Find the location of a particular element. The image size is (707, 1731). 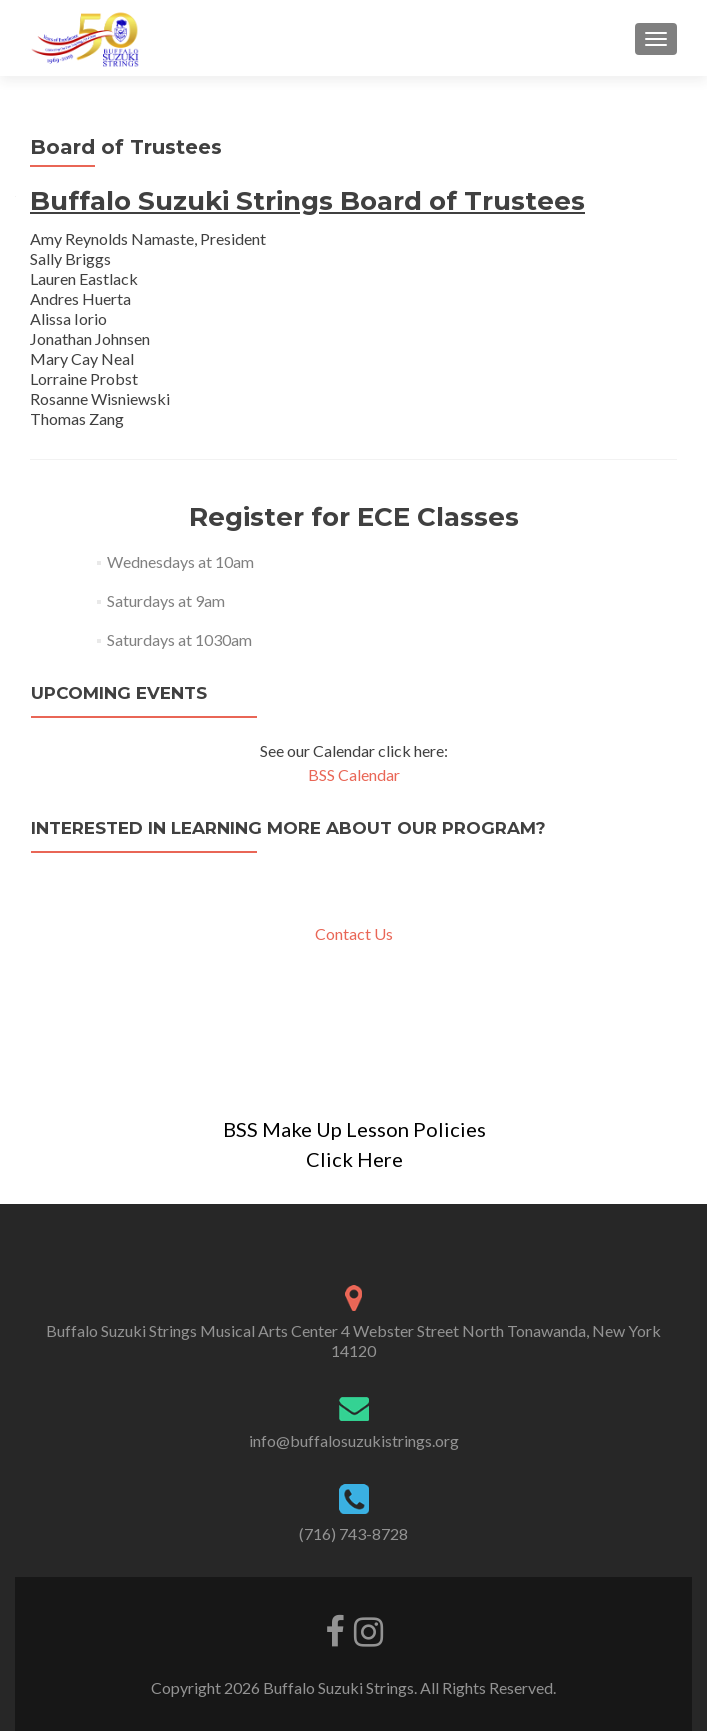

BSS Make Up Lesson Policies is located at coordinates (354, 1129).